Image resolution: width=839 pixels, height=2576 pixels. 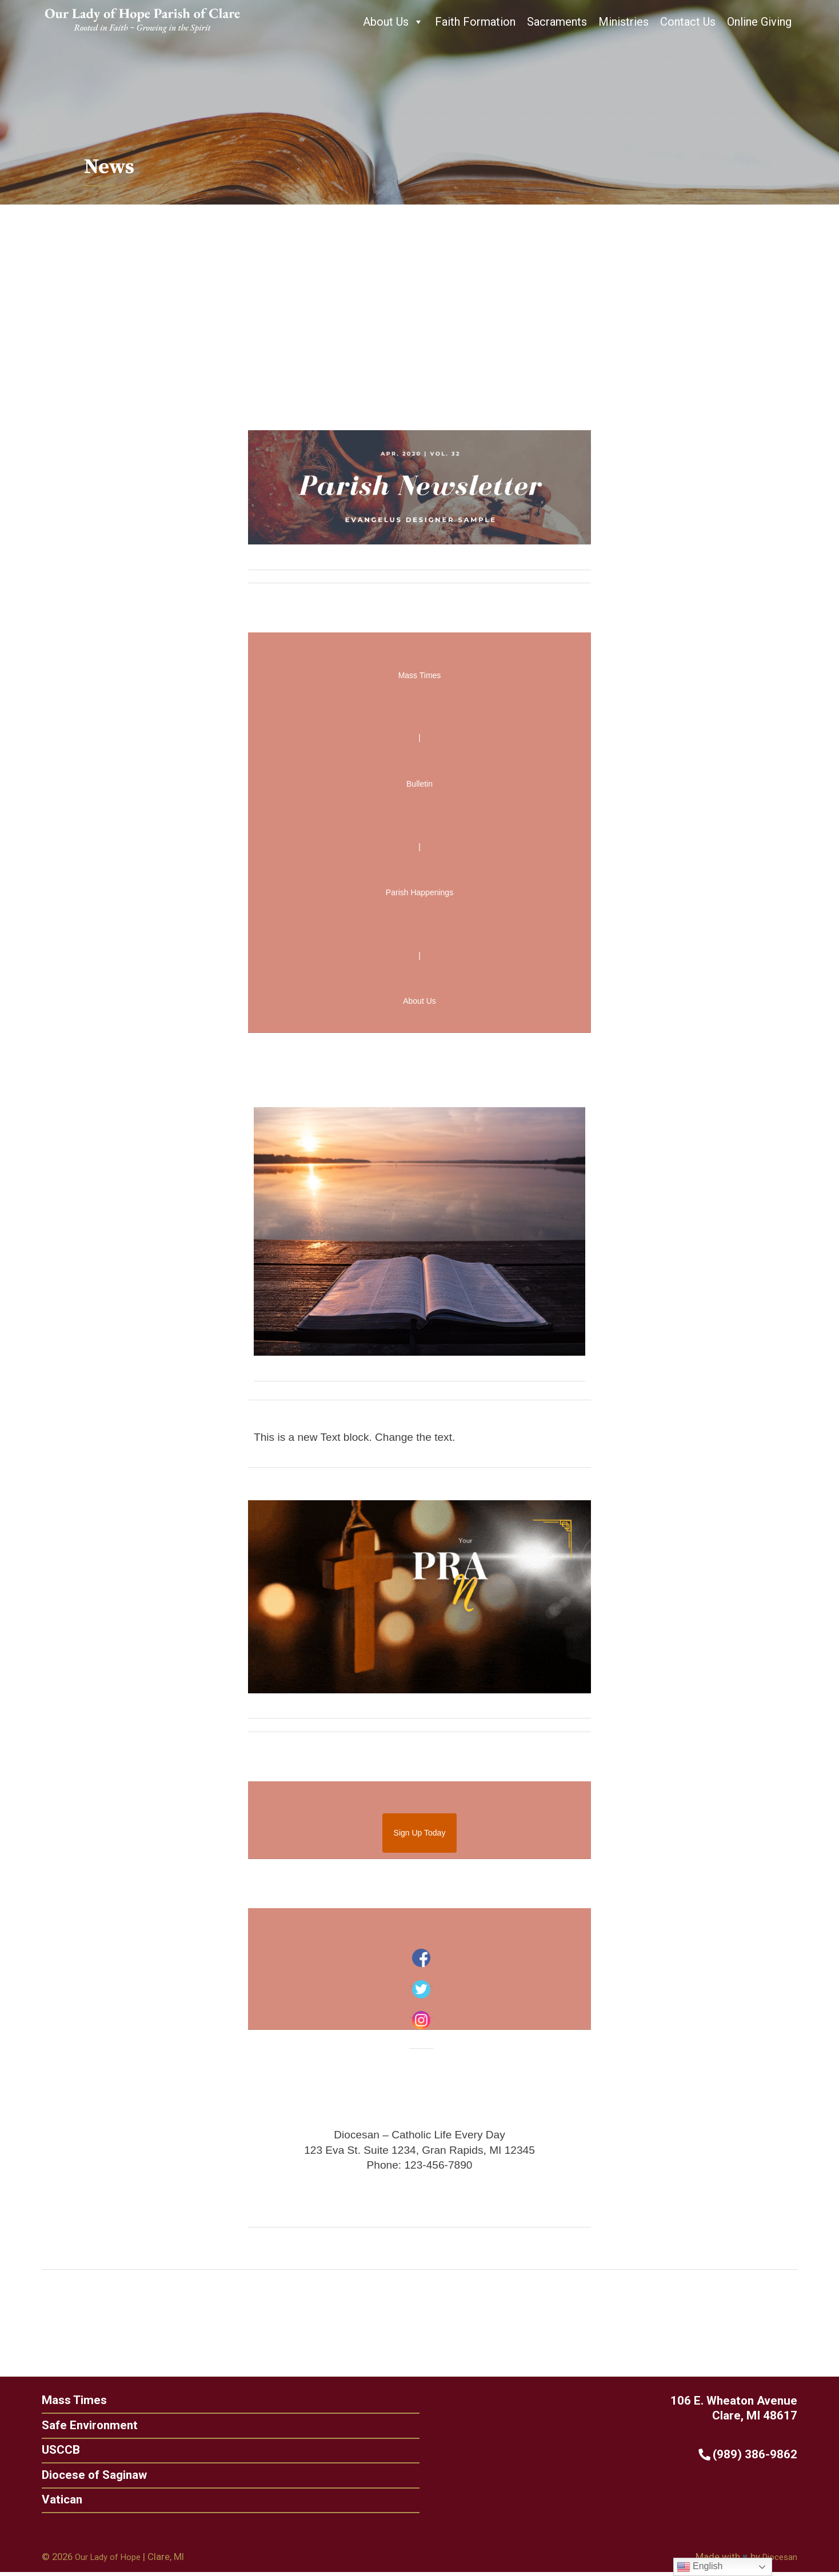 What do you see at coordinates (777, 2560) in the screenshot?
I see `Diocesan` at bounding box center [777, 2560].